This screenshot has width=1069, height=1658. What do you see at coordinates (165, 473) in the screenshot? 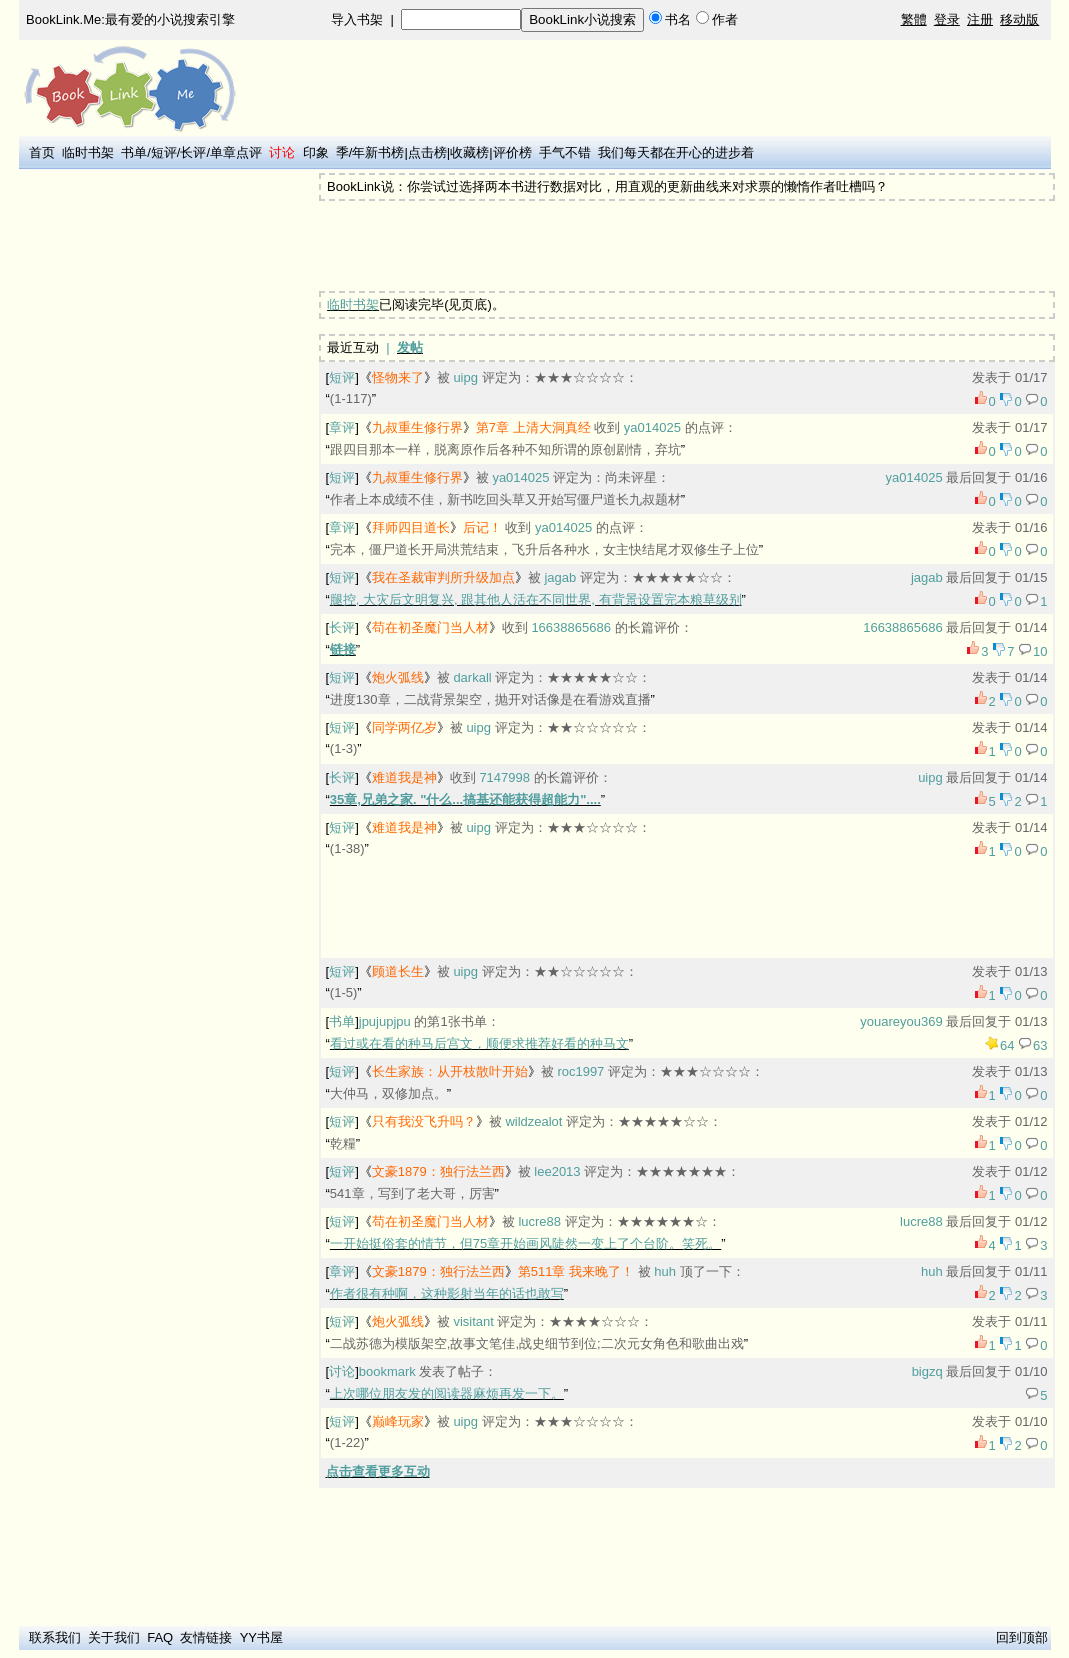
I see `[Advertisement]` at bounding box center [165, 473].